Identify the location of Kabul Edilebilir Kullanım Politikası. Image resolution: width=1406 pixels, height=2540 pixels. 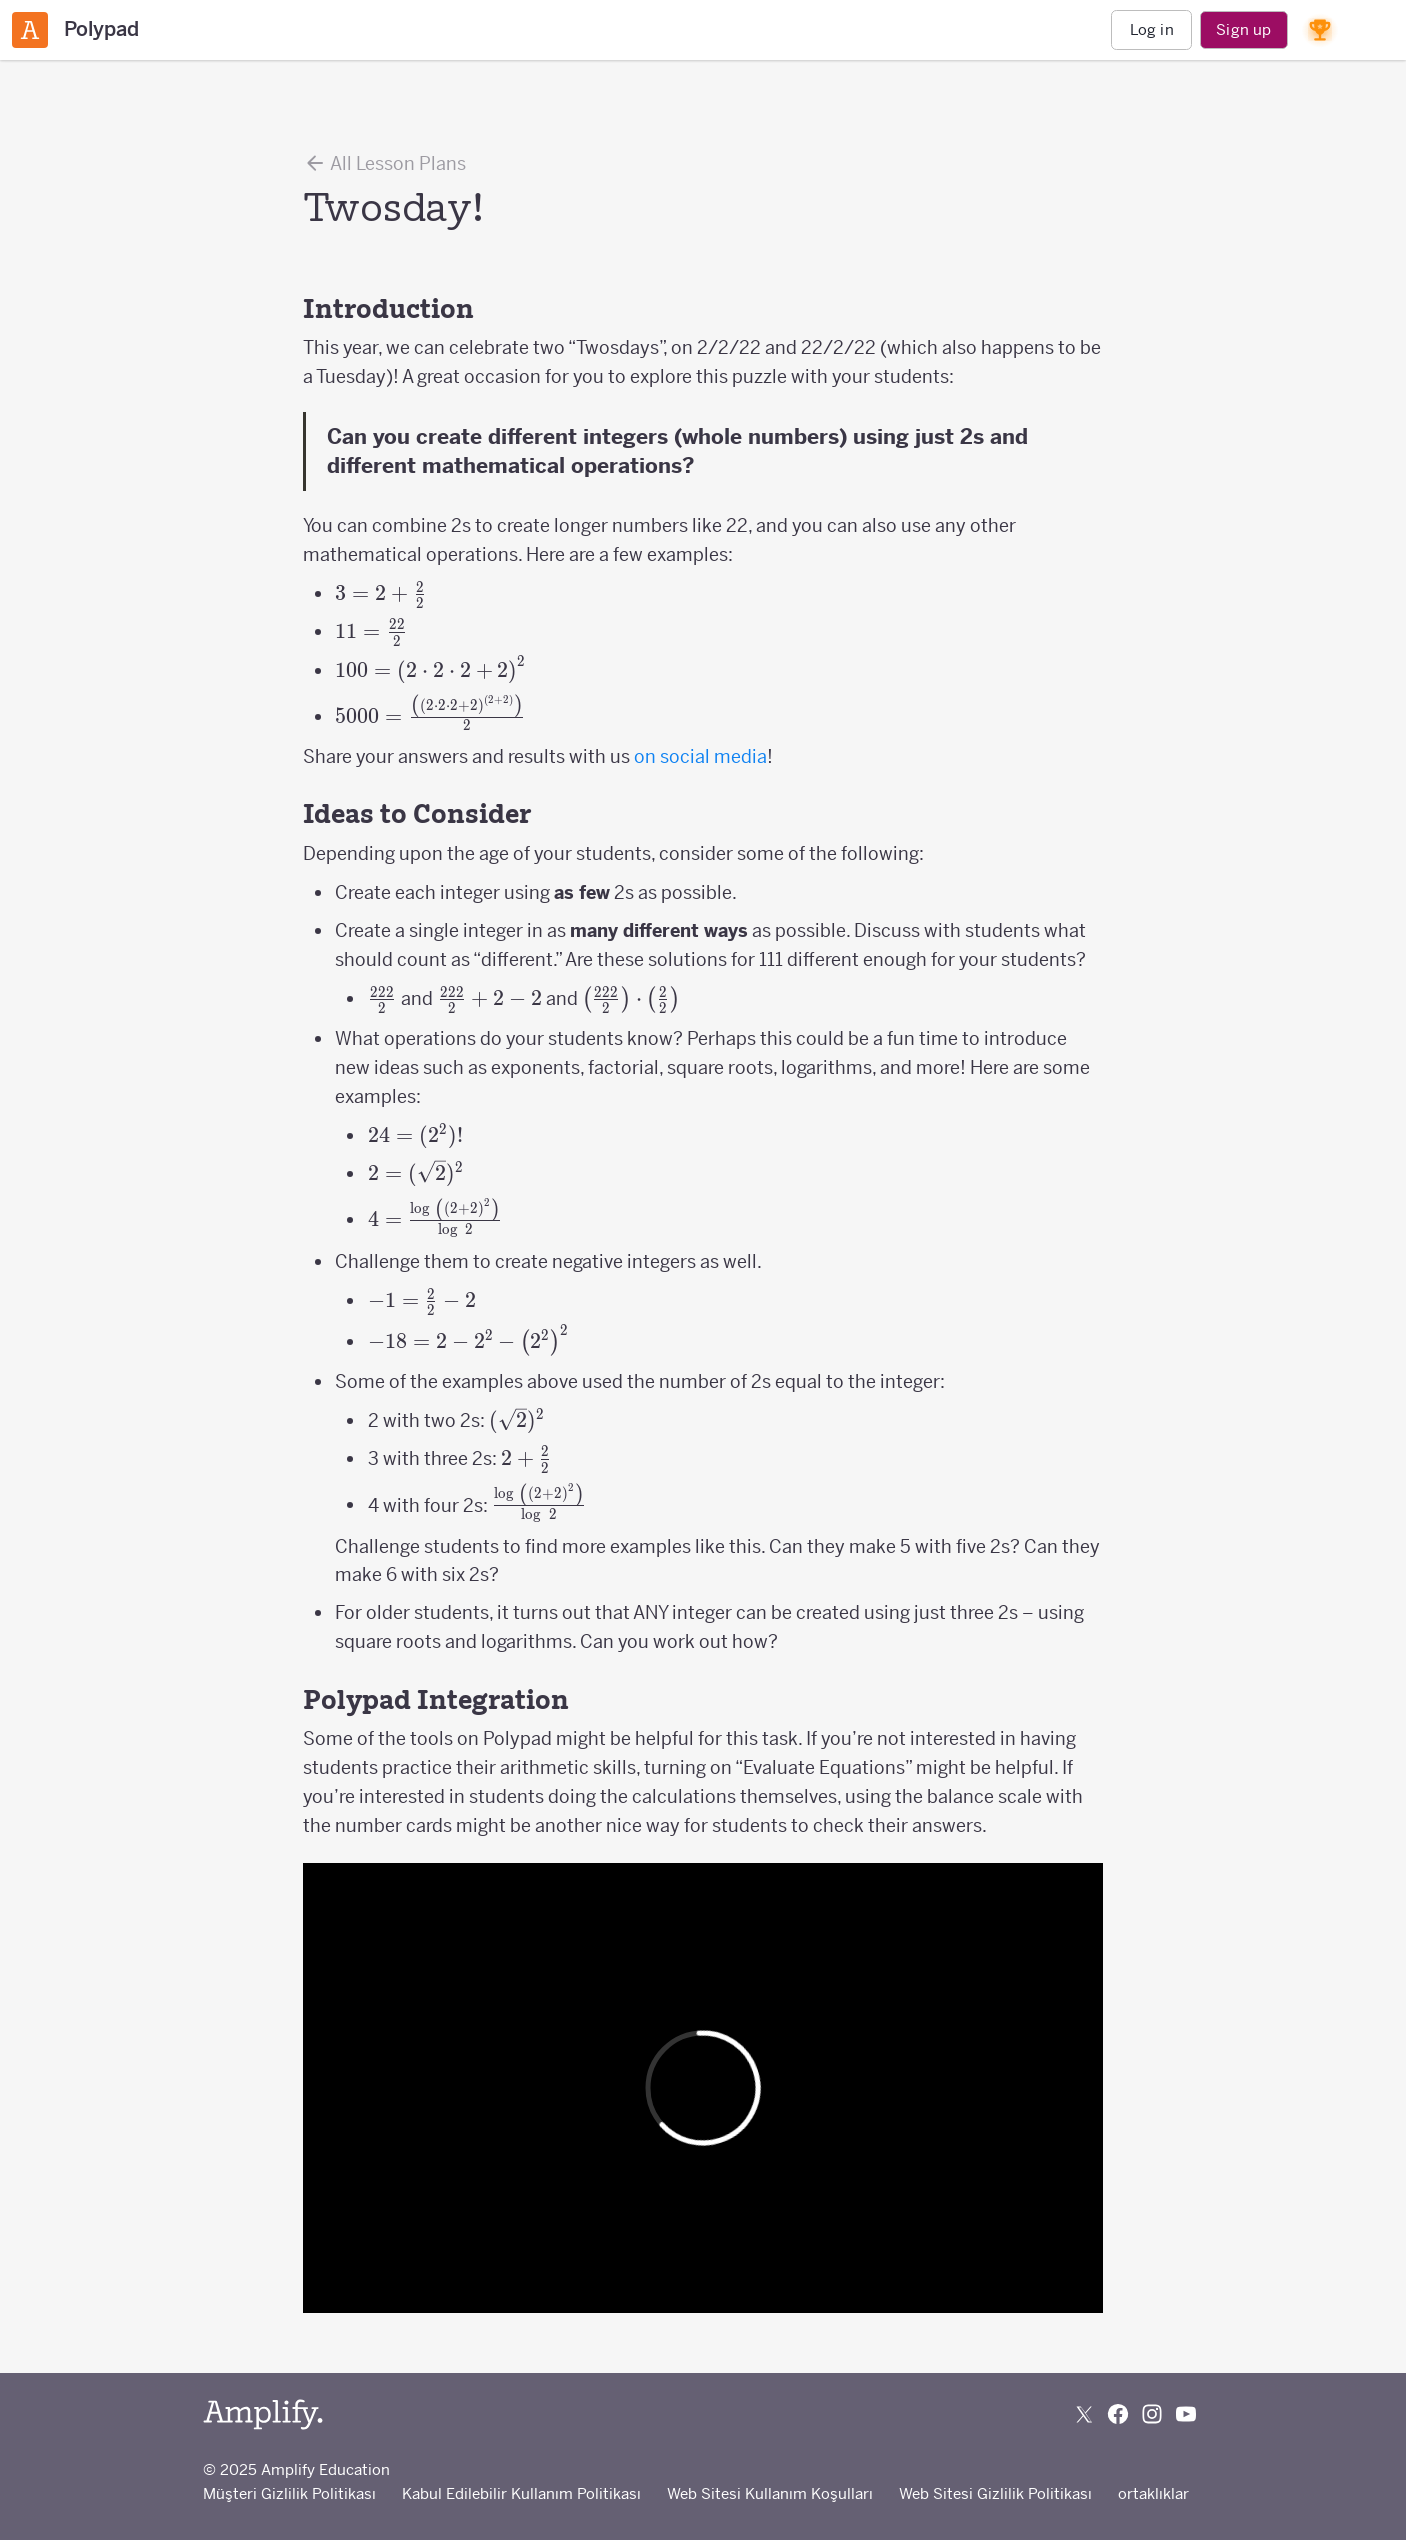
(521, 2493).